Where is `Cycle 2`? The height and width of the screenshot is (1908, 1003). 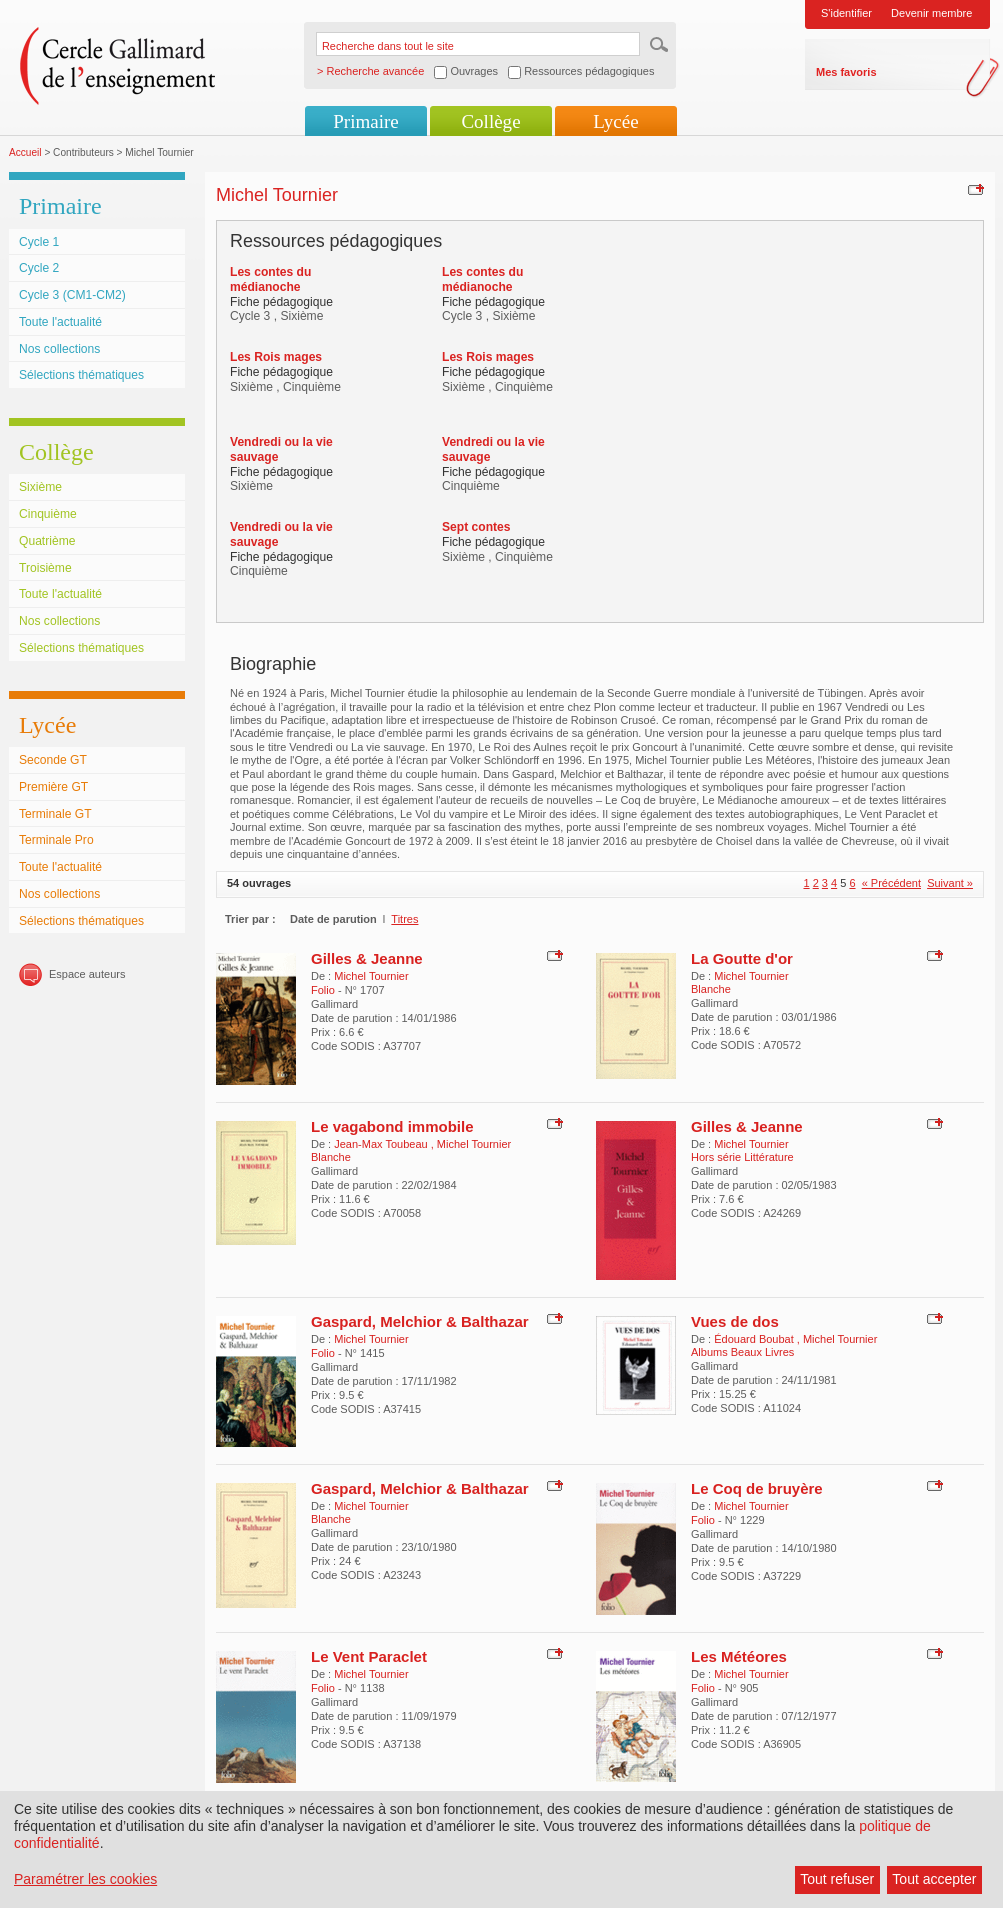
Cycle 2 is located at coordinates (39, 268).